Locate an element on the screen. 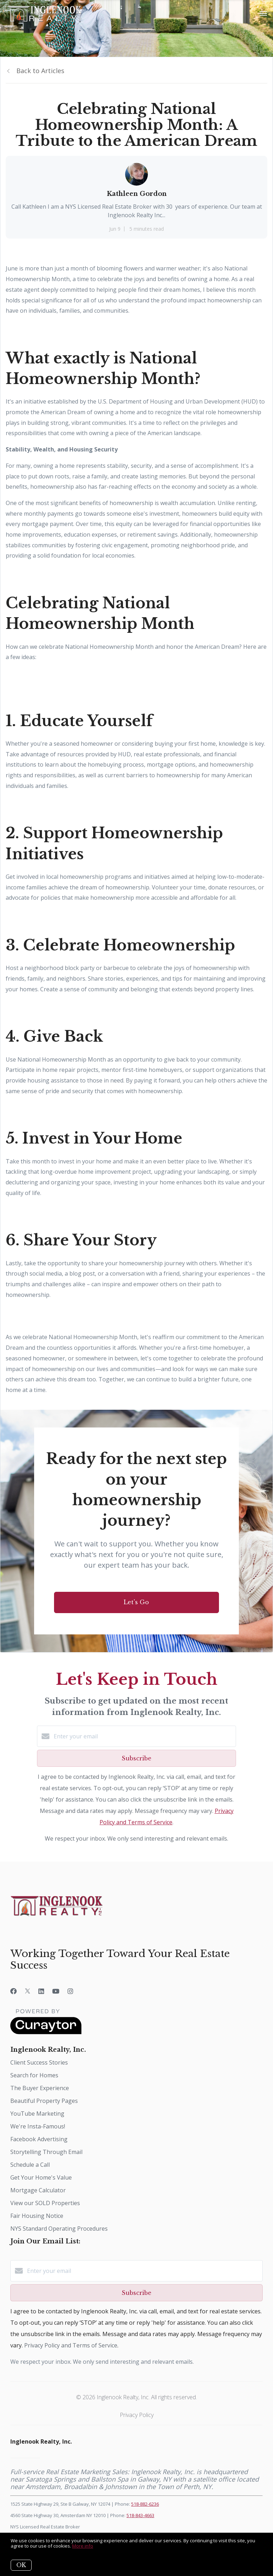 This screenshot has height=2576, width=273. View our SOLD Properties is located at coordinates (45, 2203).